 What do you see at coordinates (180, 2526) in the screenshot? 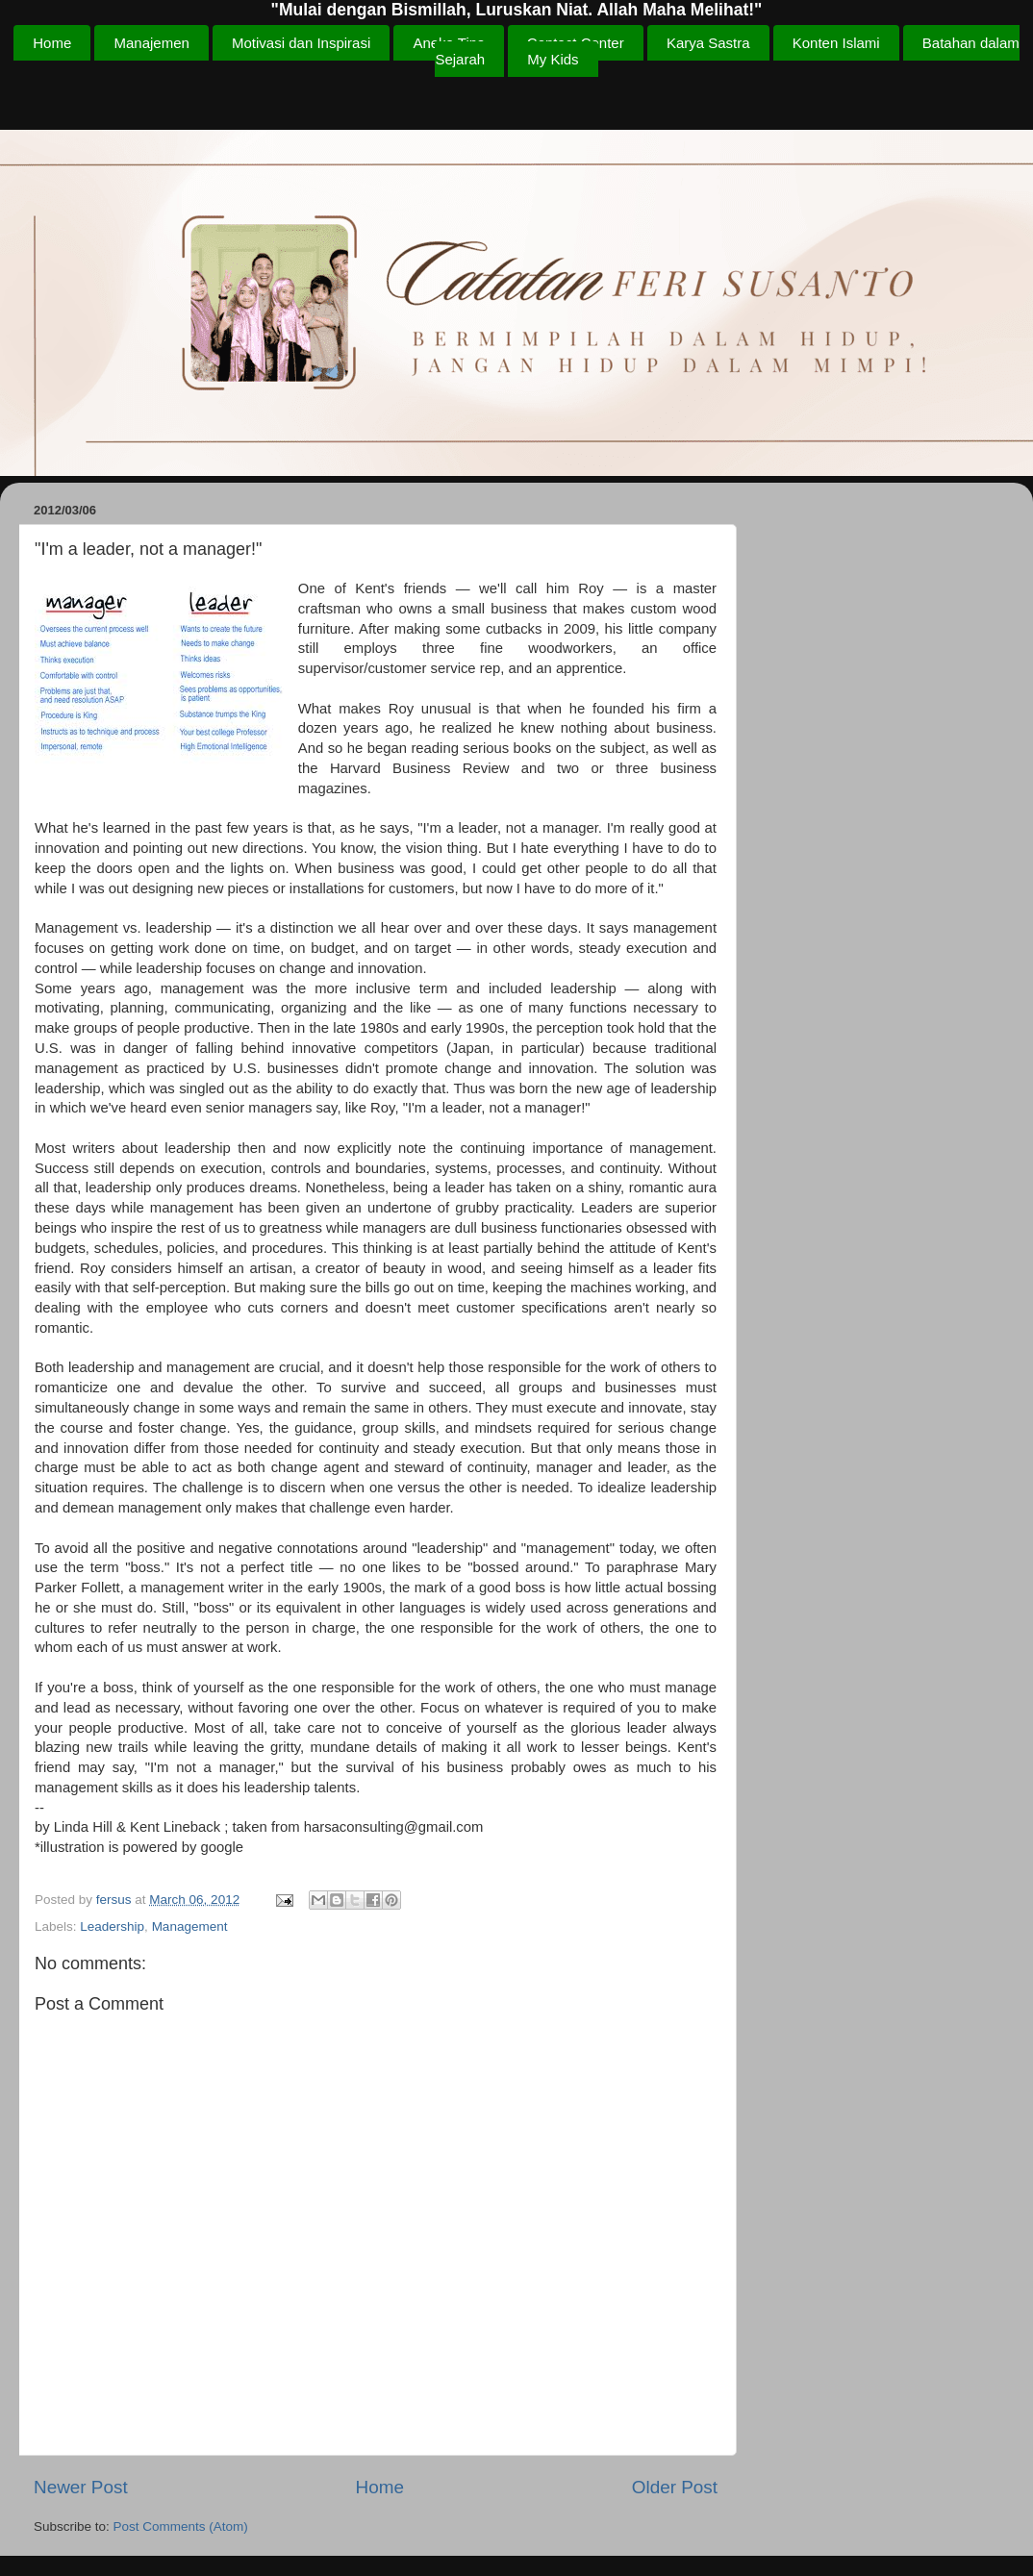
I see `Post Comments (Atom)` at bounding box center [180, 2526].